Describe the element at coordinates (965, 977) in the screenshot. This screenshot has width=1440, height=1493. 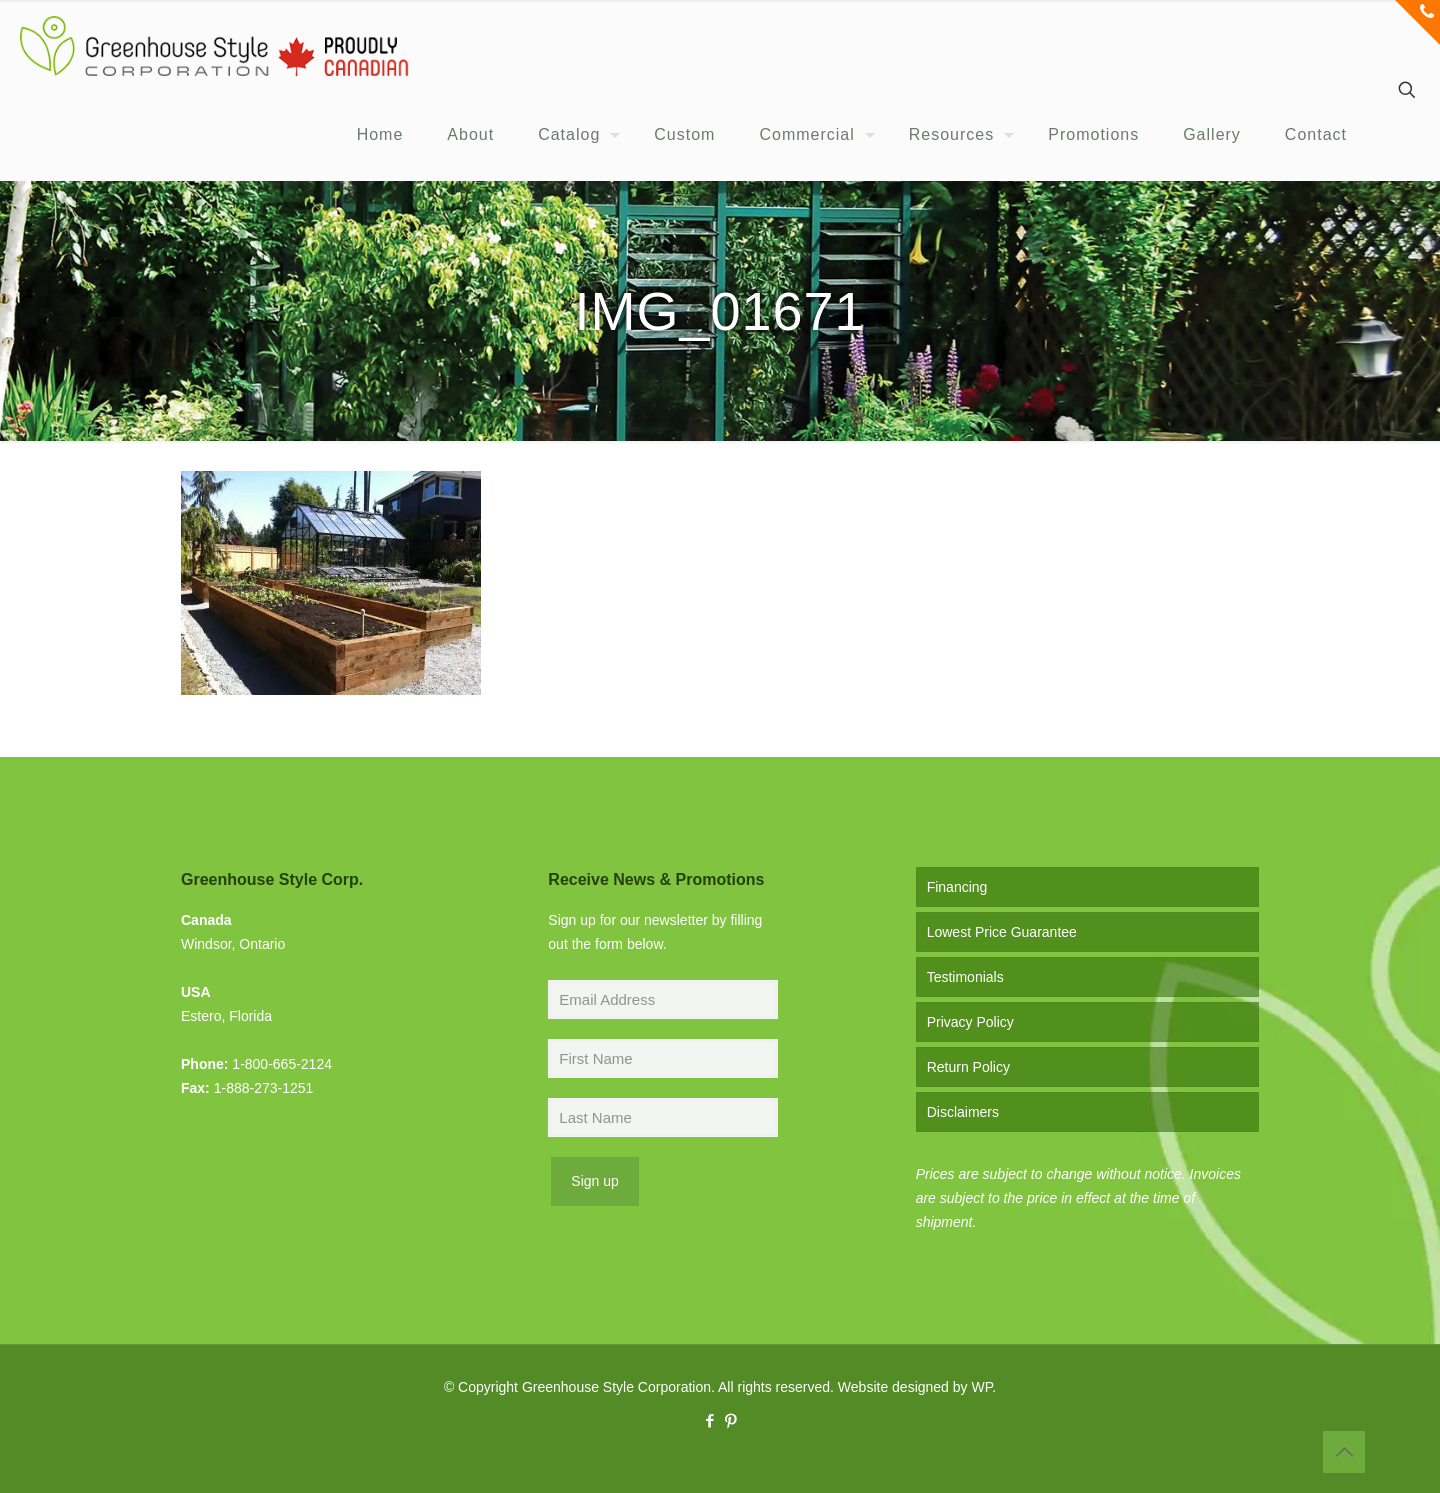
I see `Testimonials` at that location.